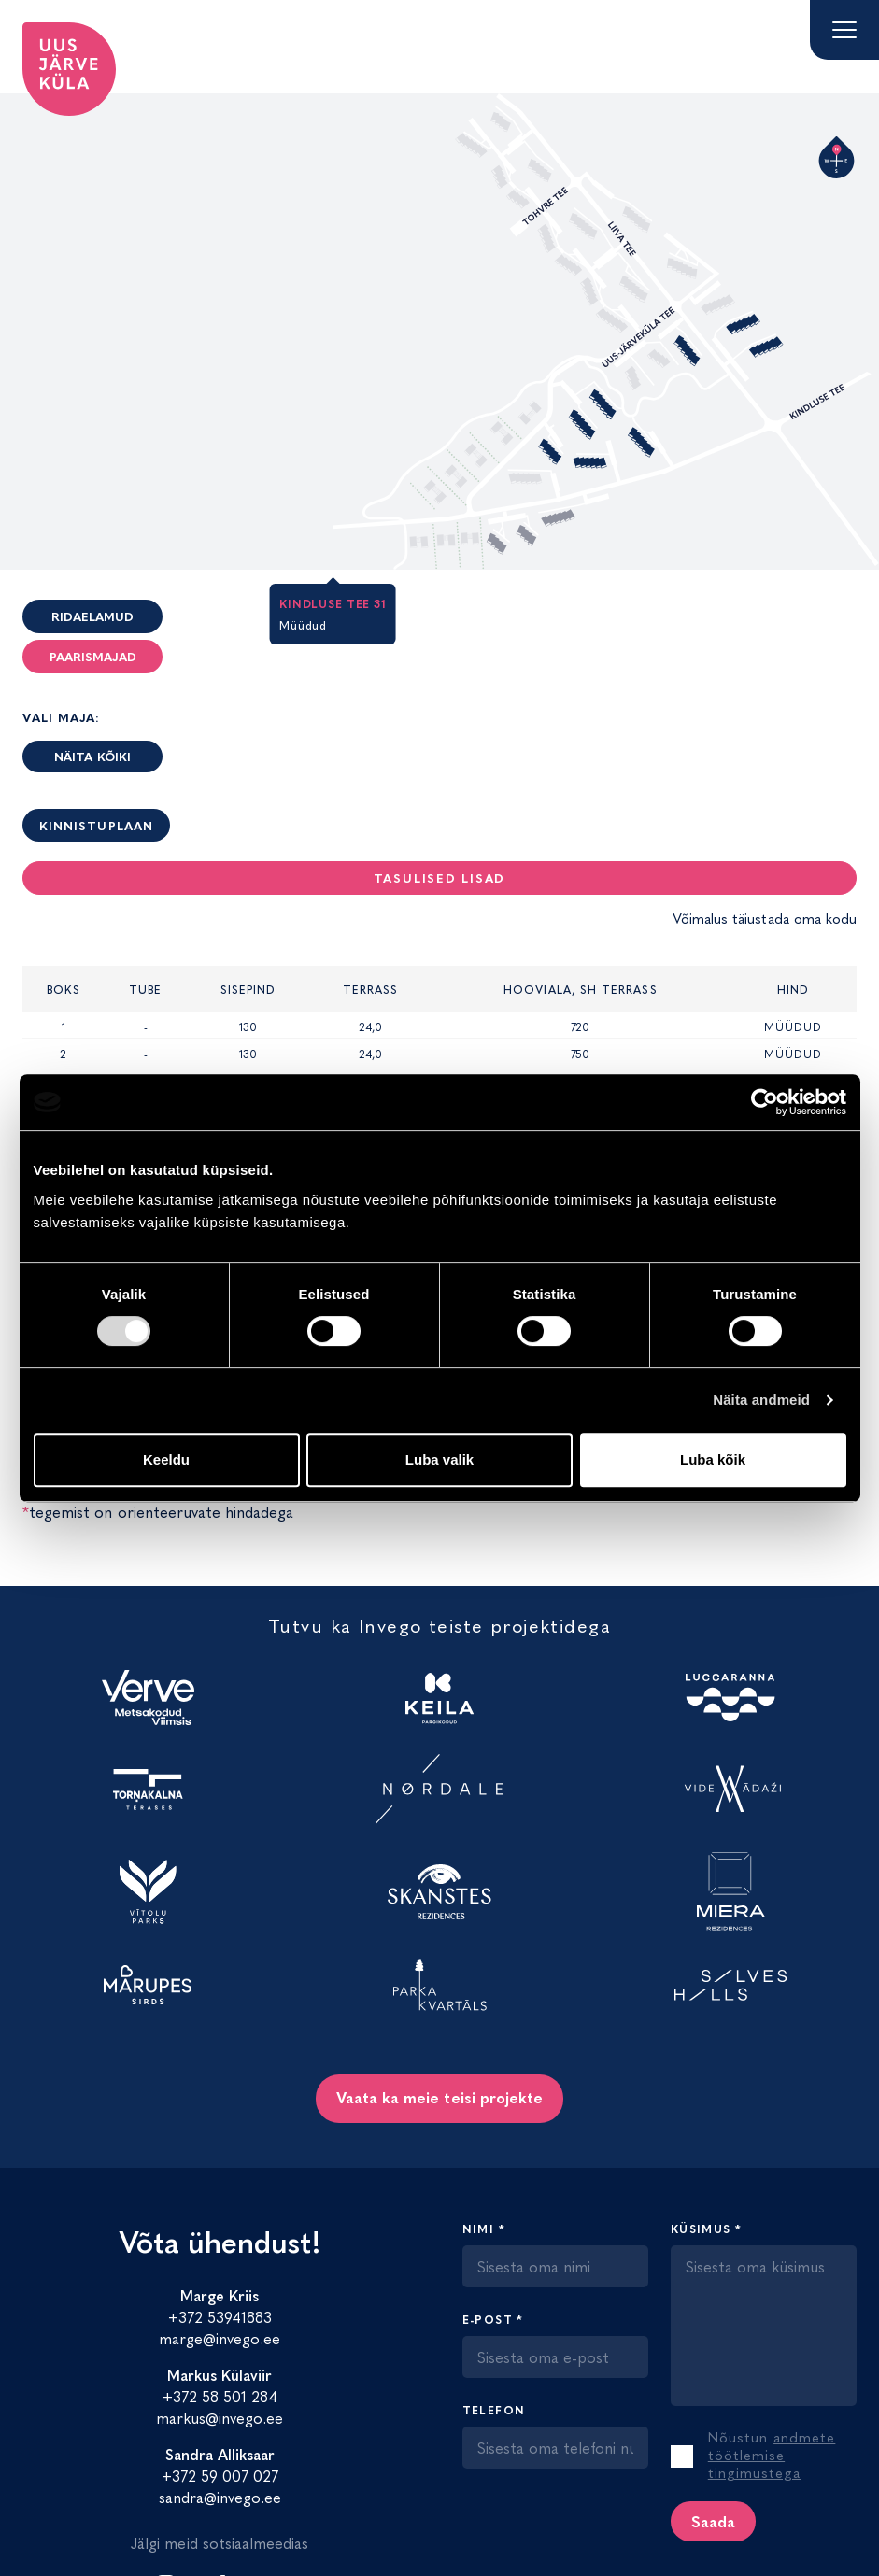  I want to click on Keeldu, so click(166, 1459).